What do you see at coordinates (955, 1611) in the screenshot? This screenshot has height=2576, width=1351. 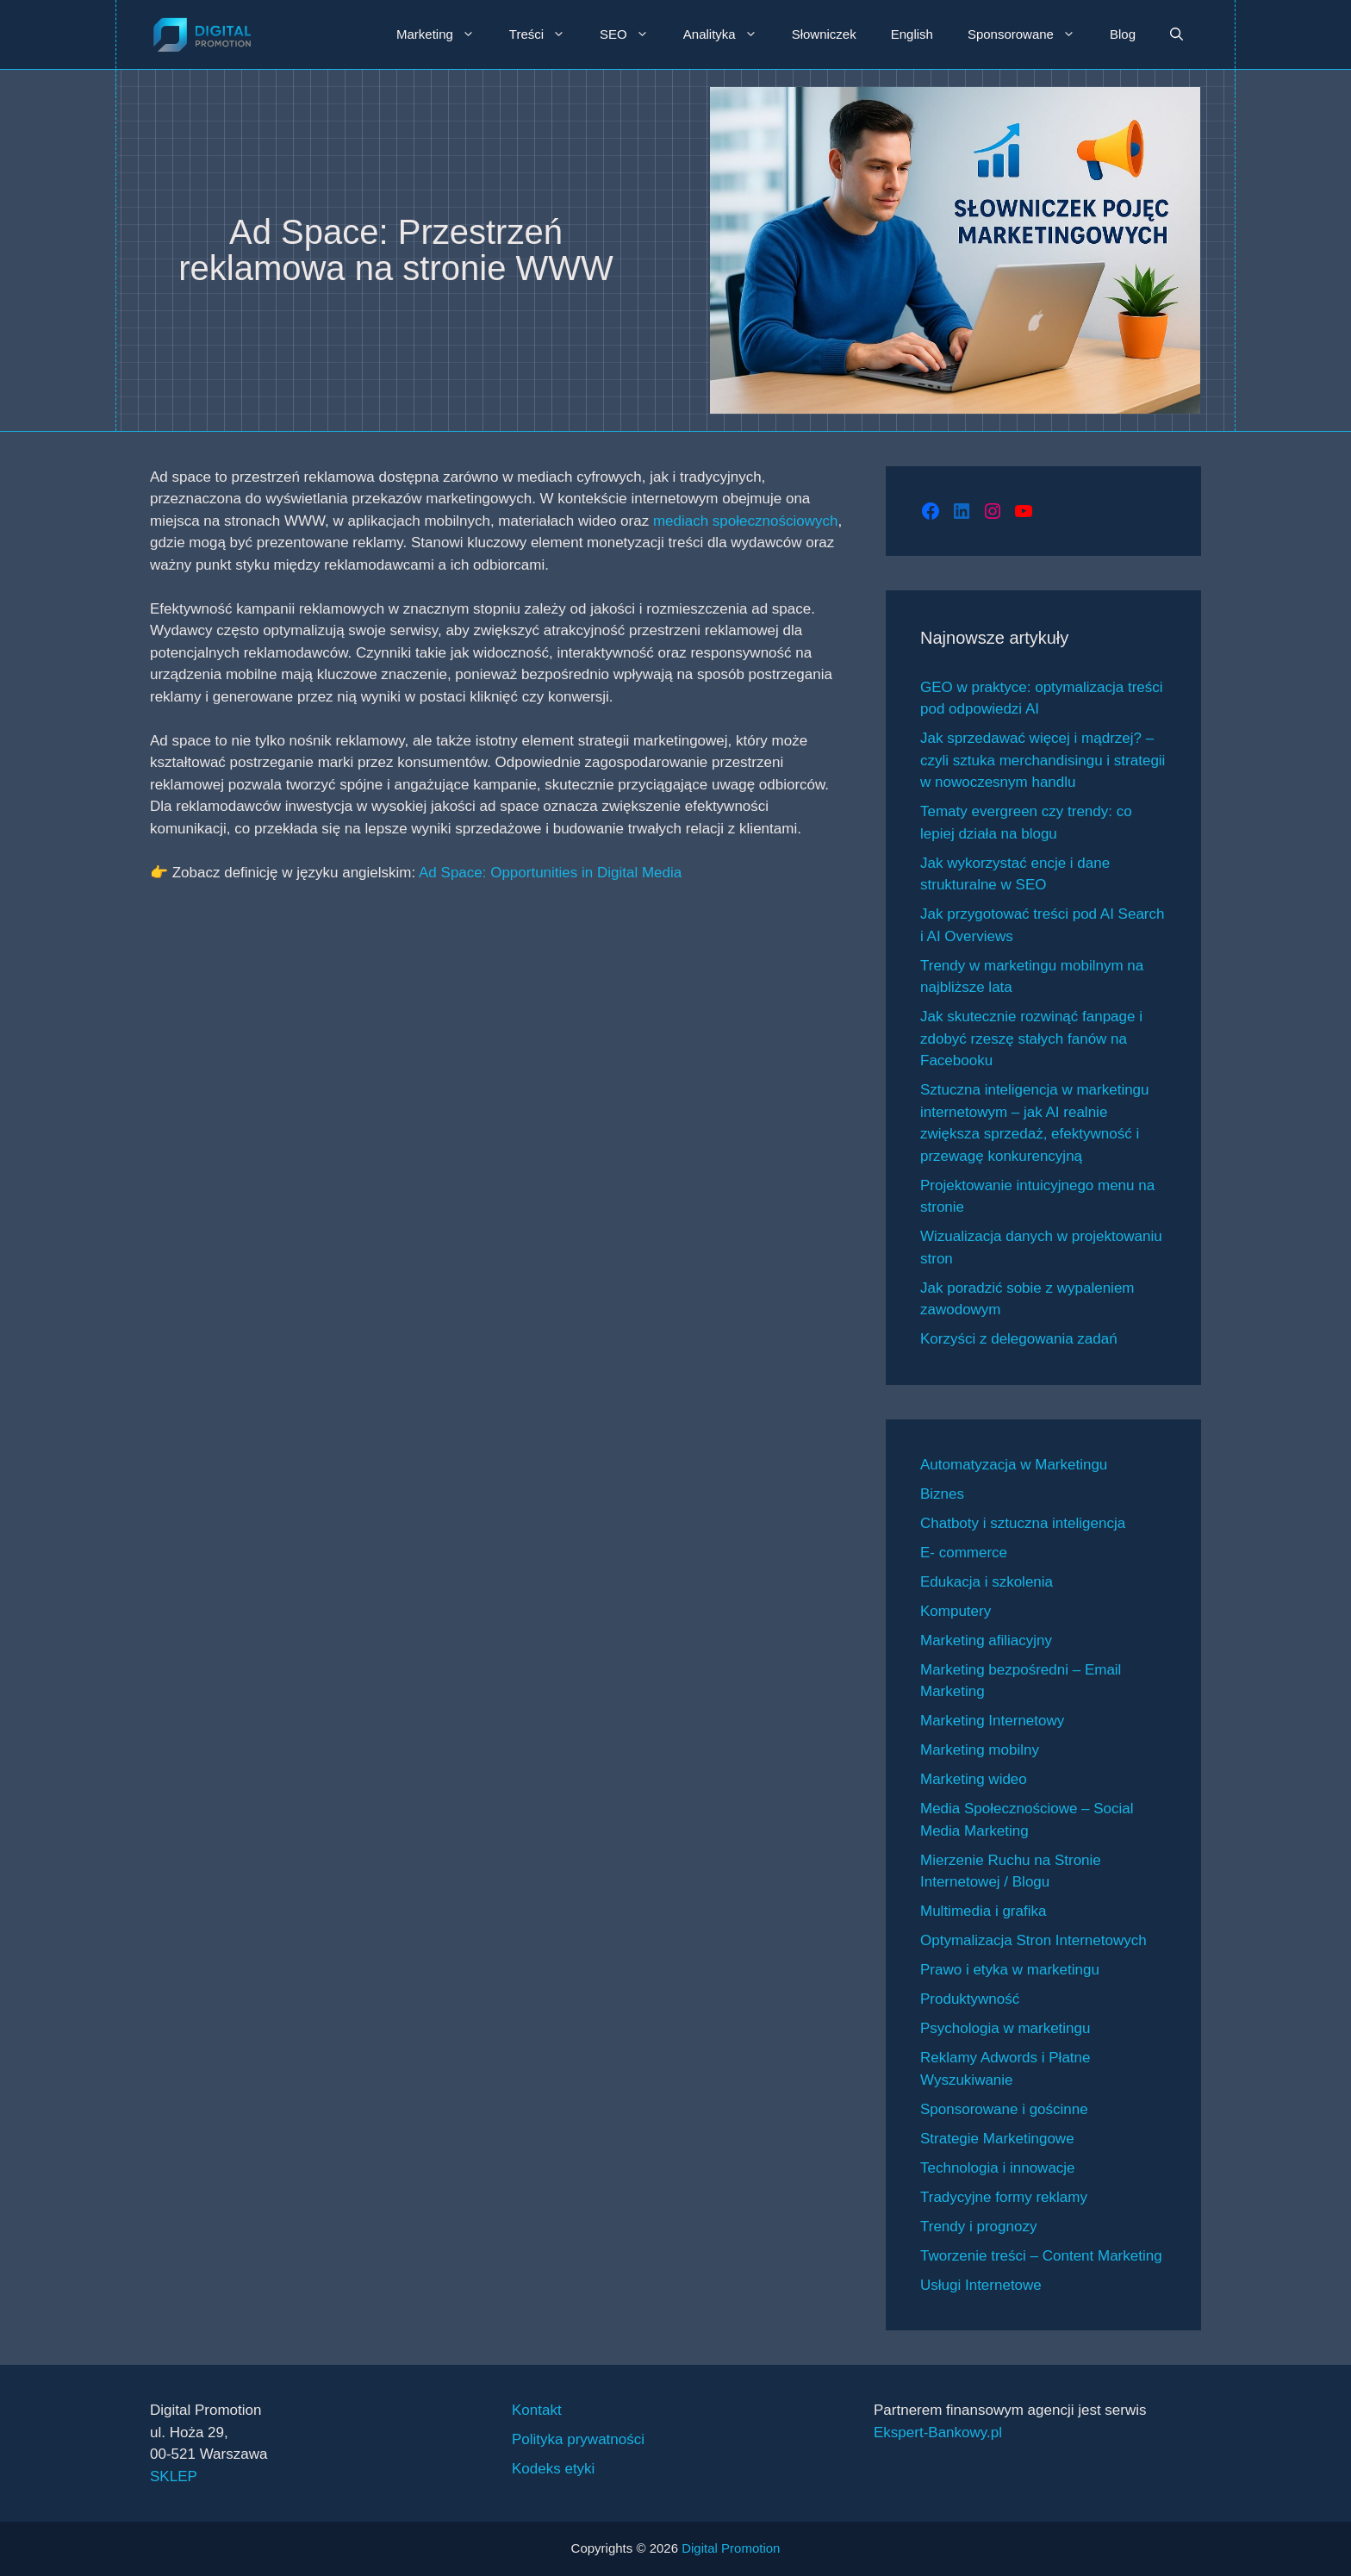 I see `Komputery` at bounding box center [955, 1611].